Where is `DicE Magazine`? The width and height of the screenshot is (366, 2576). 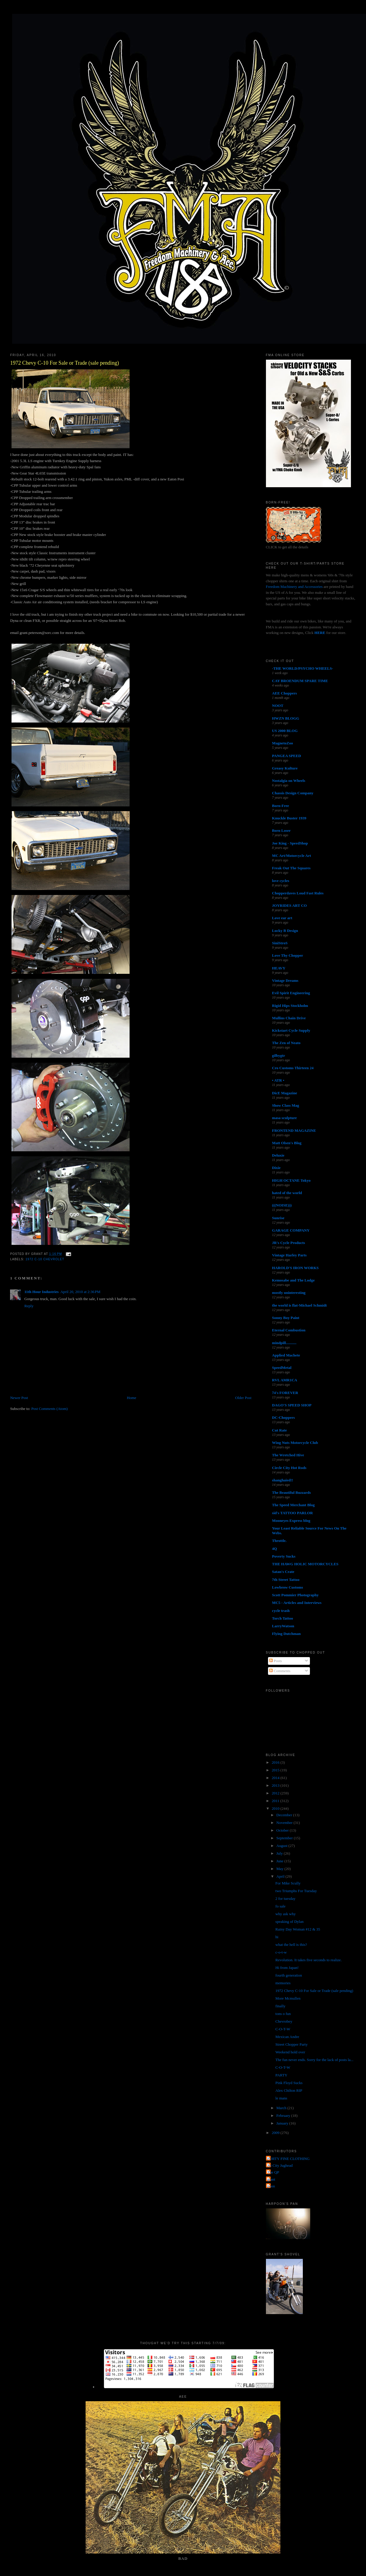 DicE Magazine is located at coordinates (284, 1093).